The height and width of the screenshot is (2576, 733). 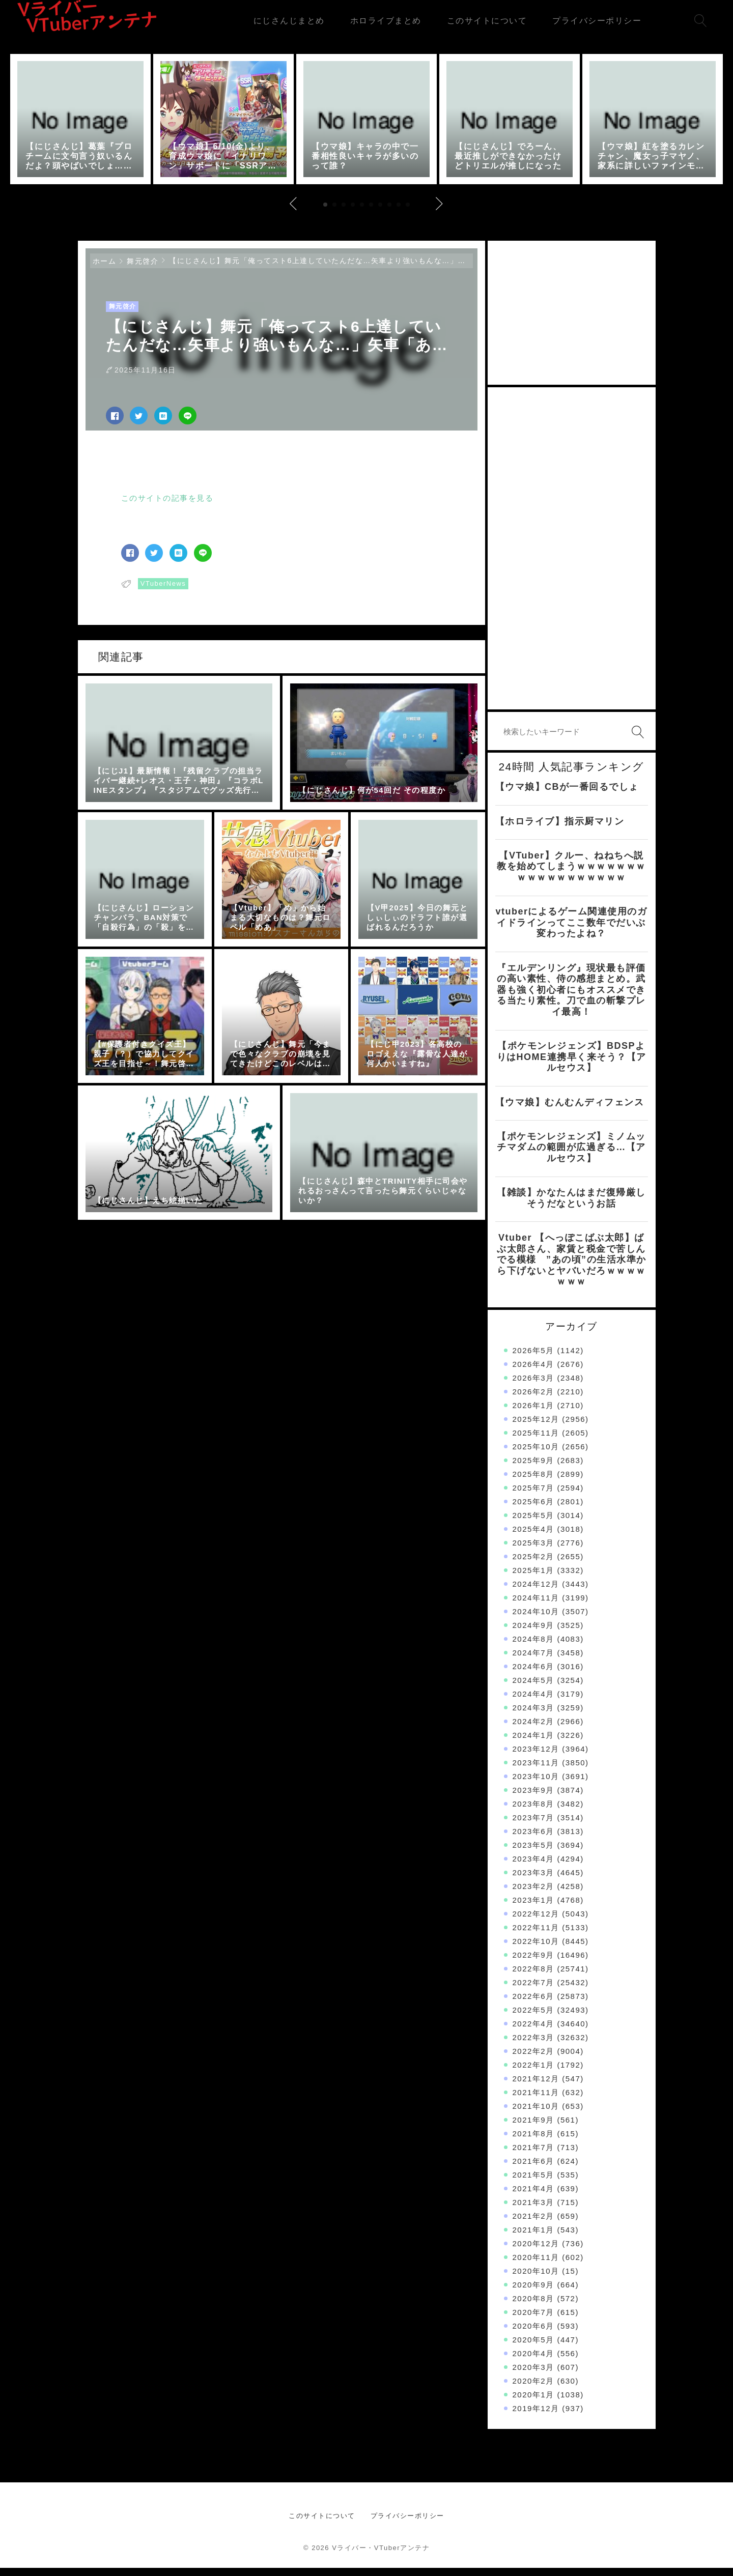 What do you see at coordinates (536, 1949) in the screenshot?
I see `2022年10月` at bounding box center [536, 1949].